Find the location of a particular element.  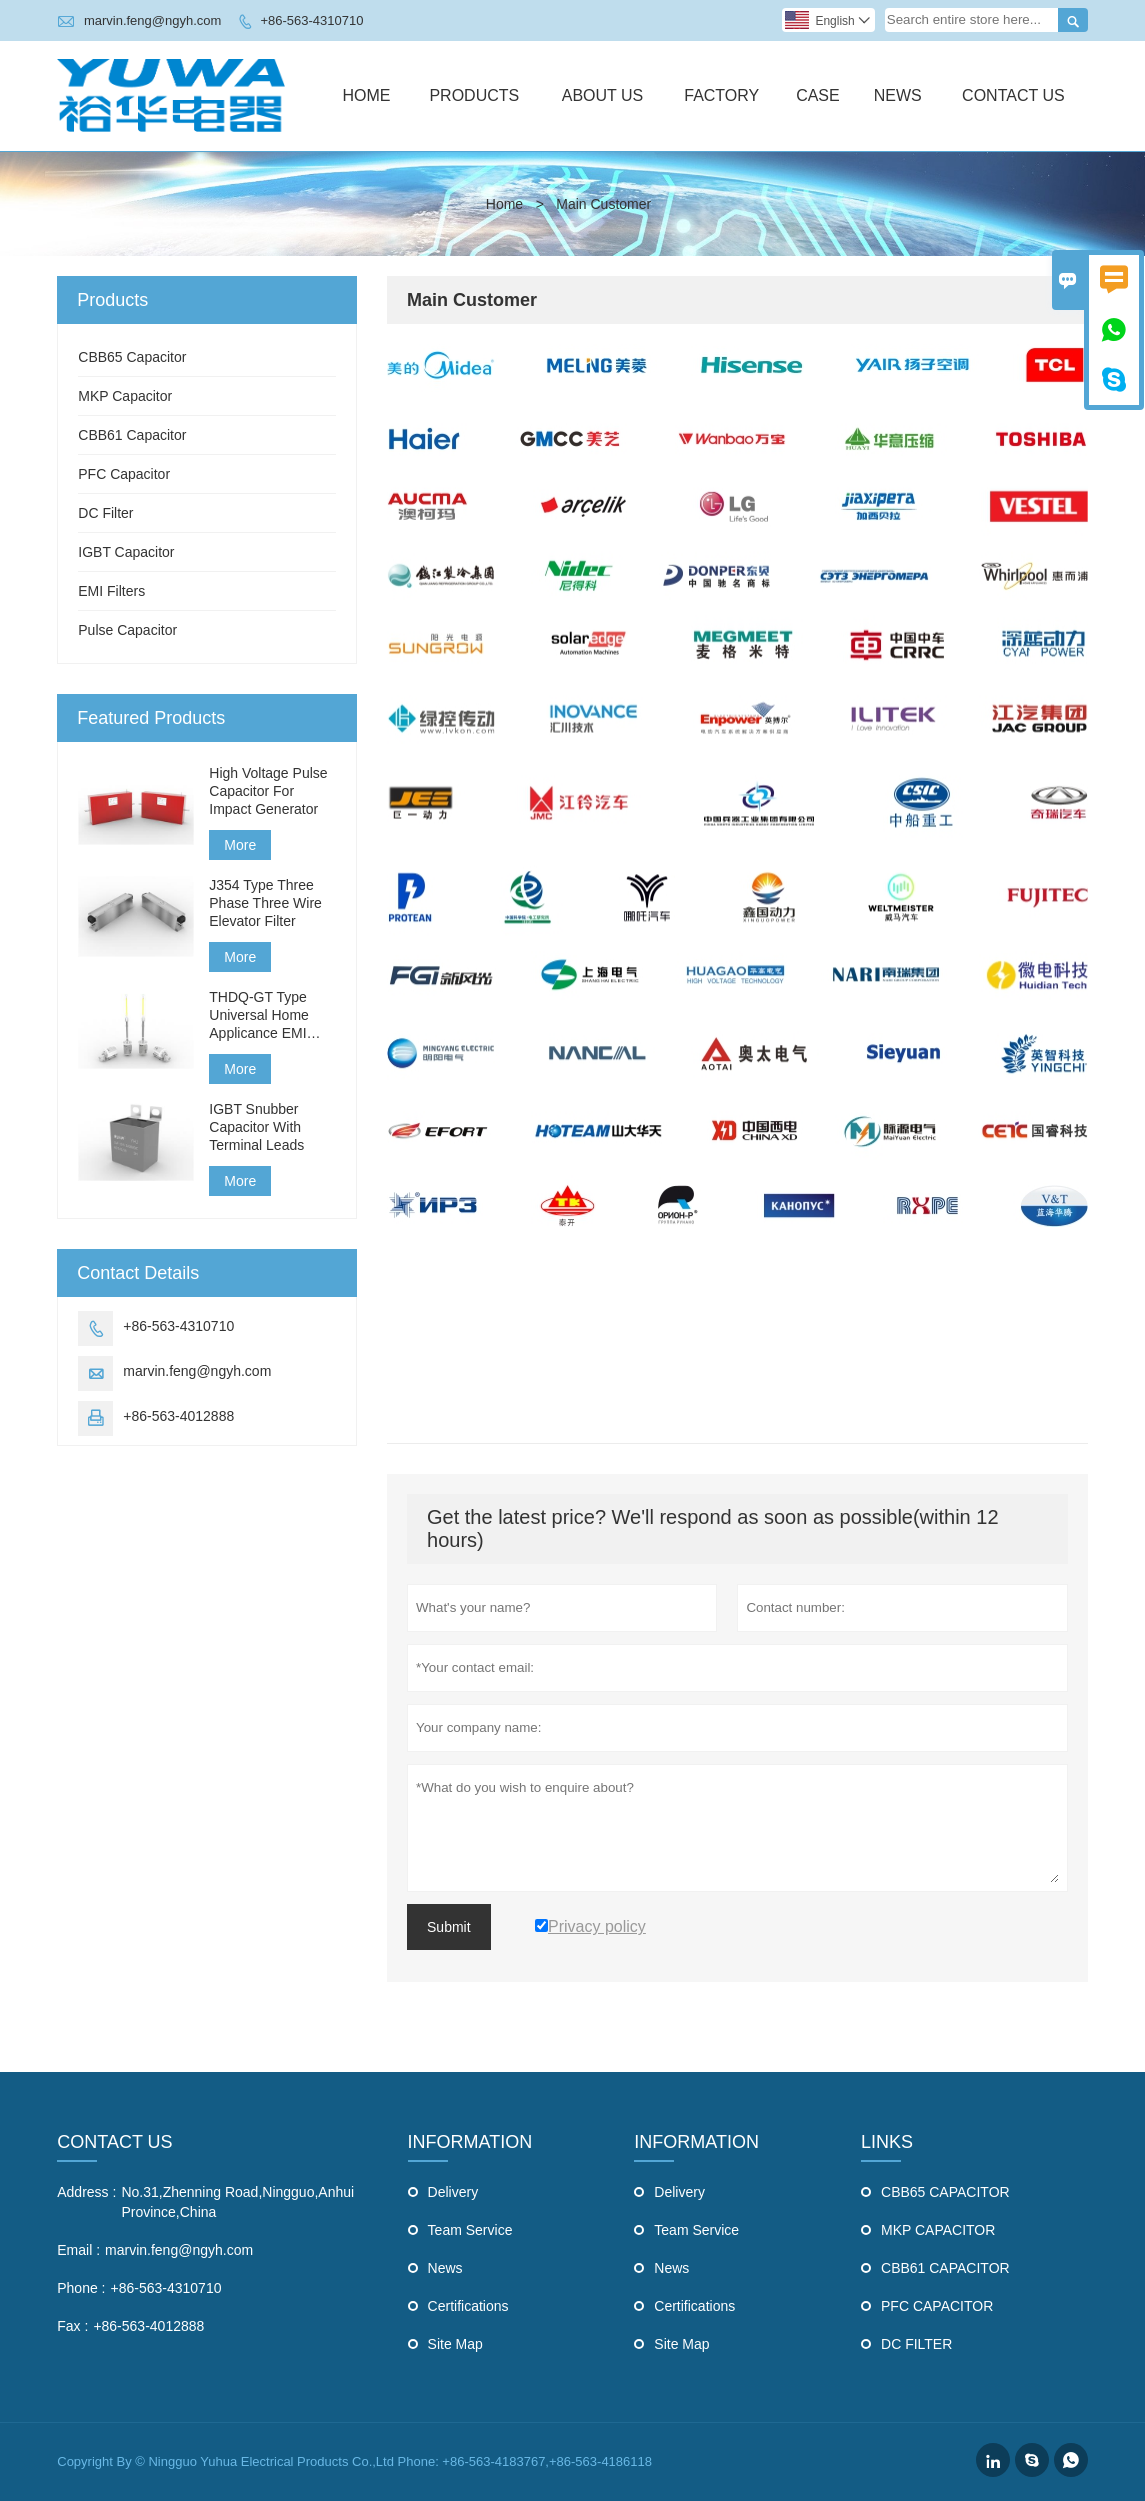

+86-563-4012888 is located at coordinates (178, 1416).